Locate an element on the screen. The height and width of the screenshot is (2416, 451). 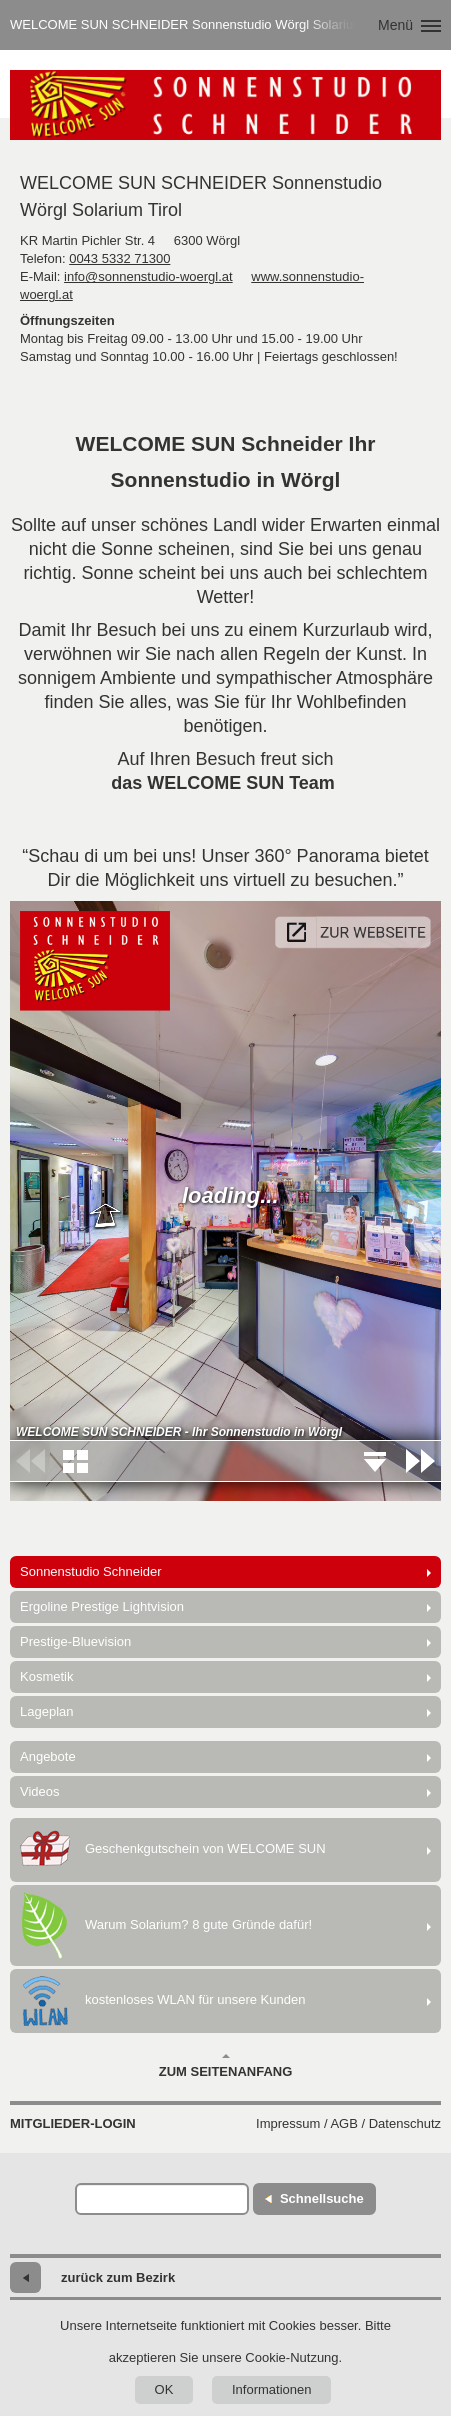
Angebote is located at coordinates (48, 1756).